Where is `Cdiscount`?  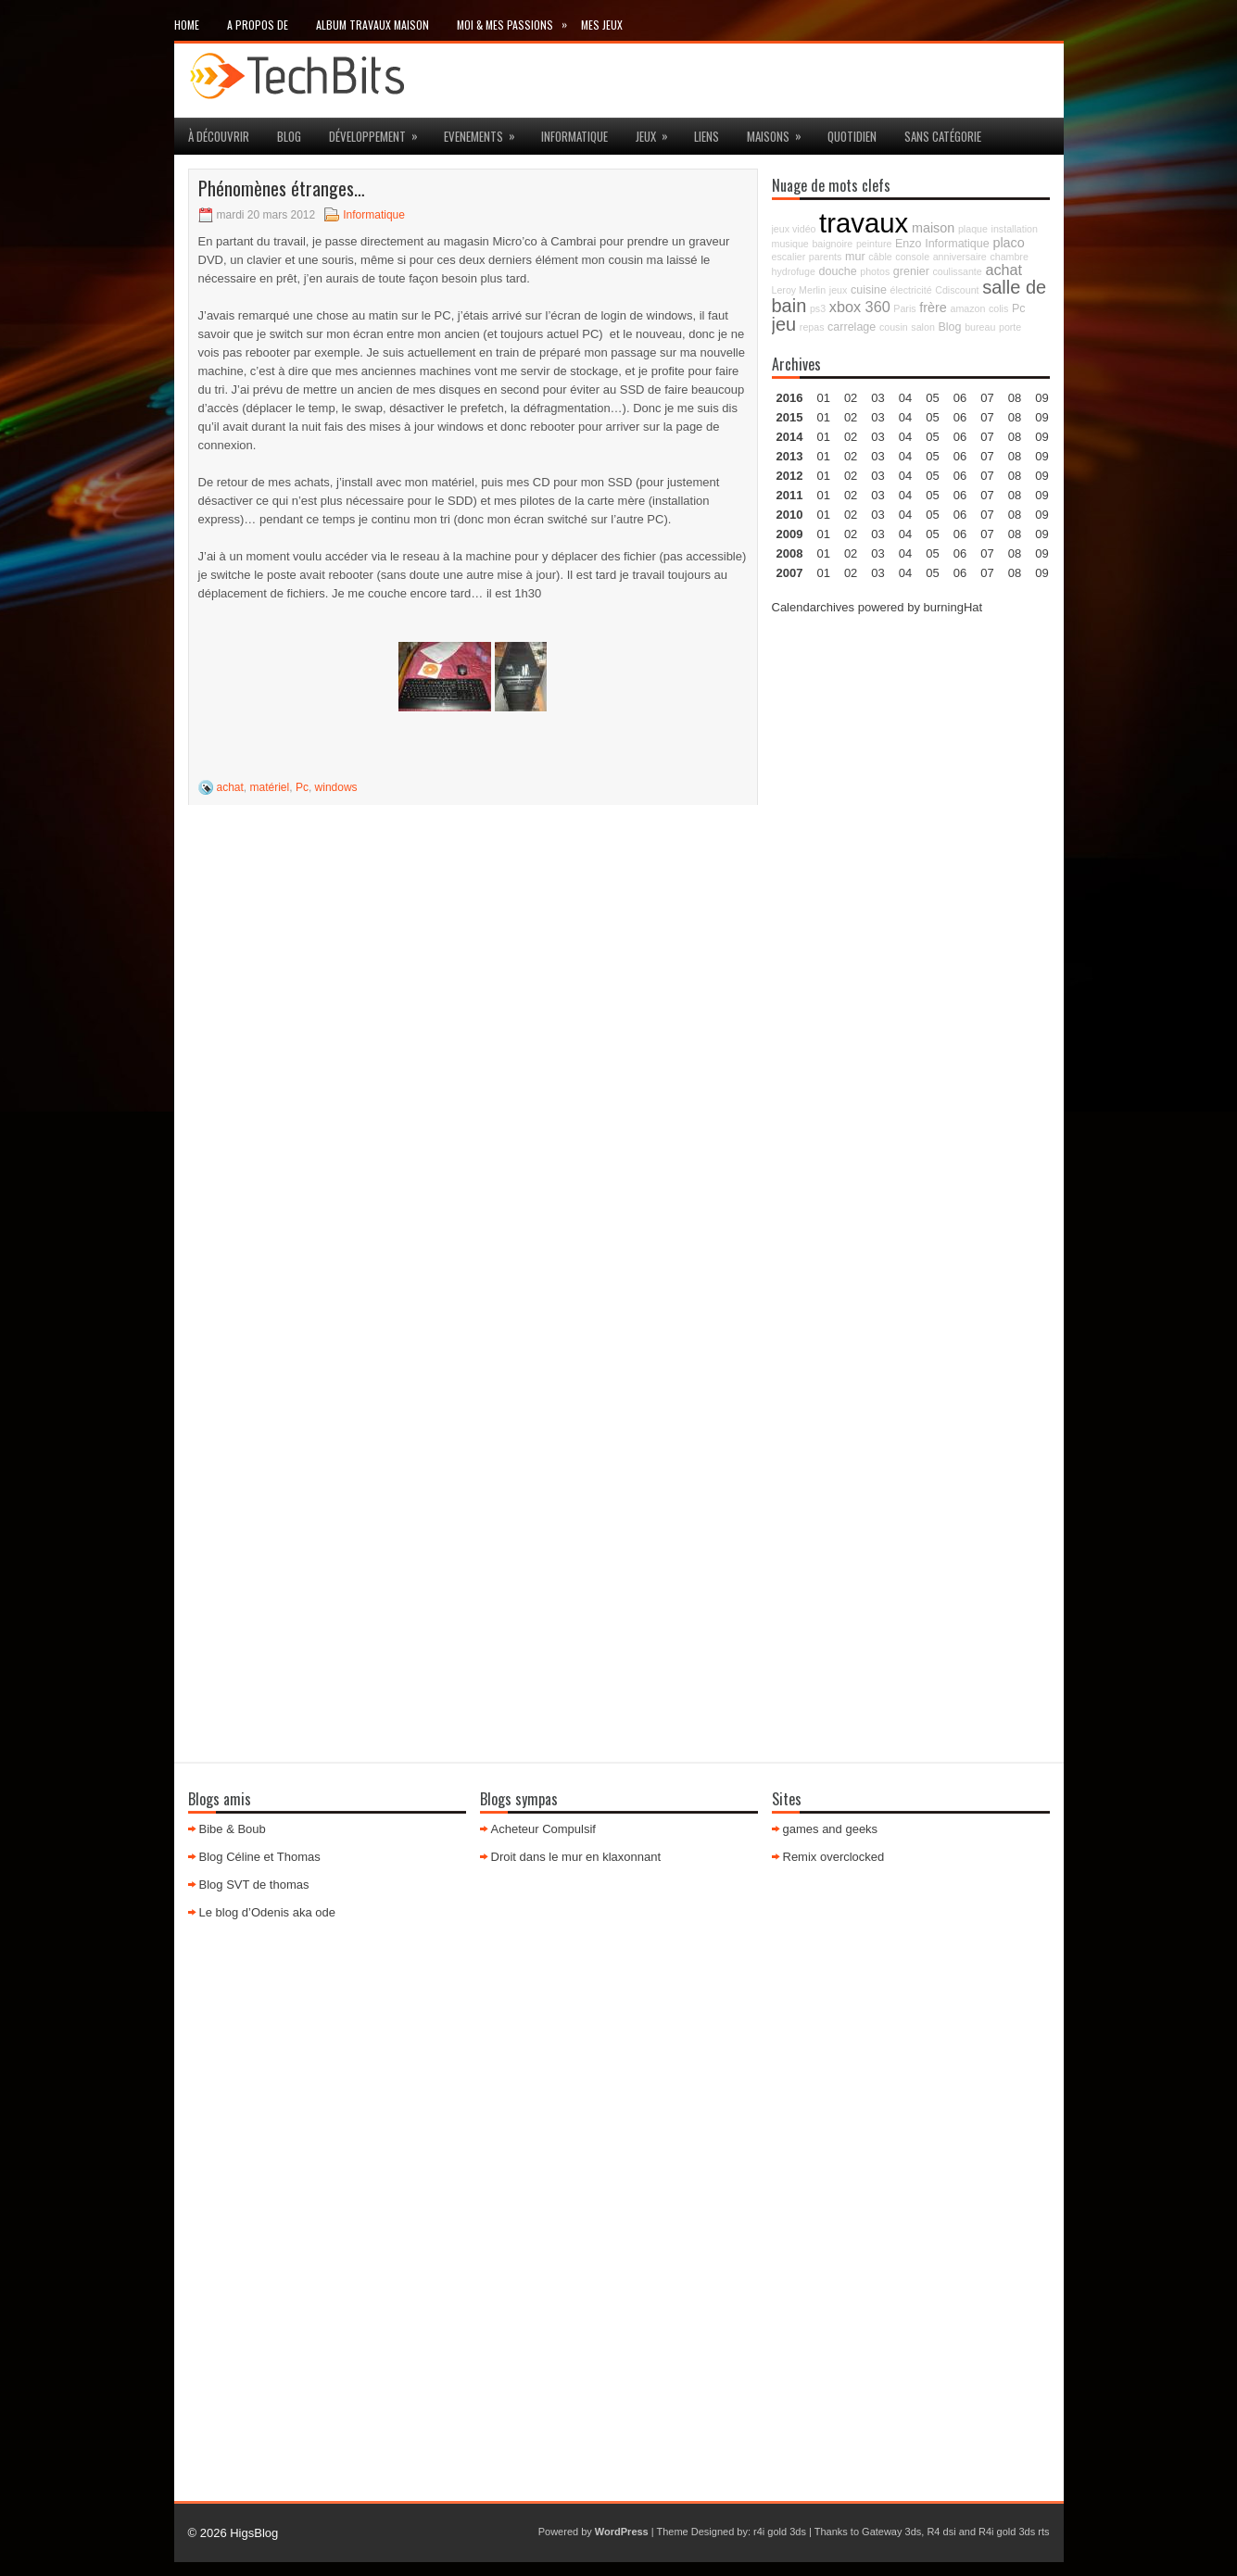
Cdiscount is located at coordinates (956, 289).